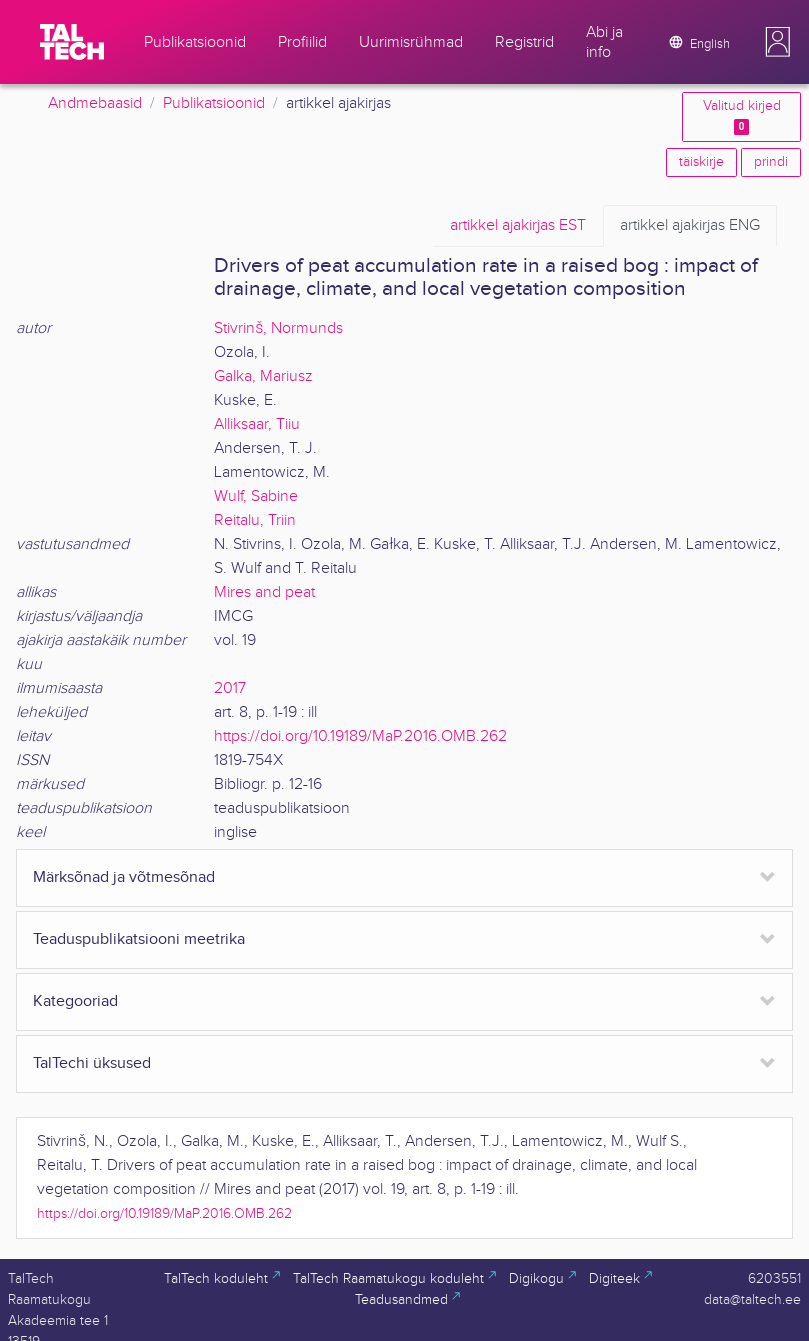 The image size is (809, 1341). Describe the element at coordinates (124, 877) in the screenshot. I see `Märksõnad ja võtmesõnad` at that location.